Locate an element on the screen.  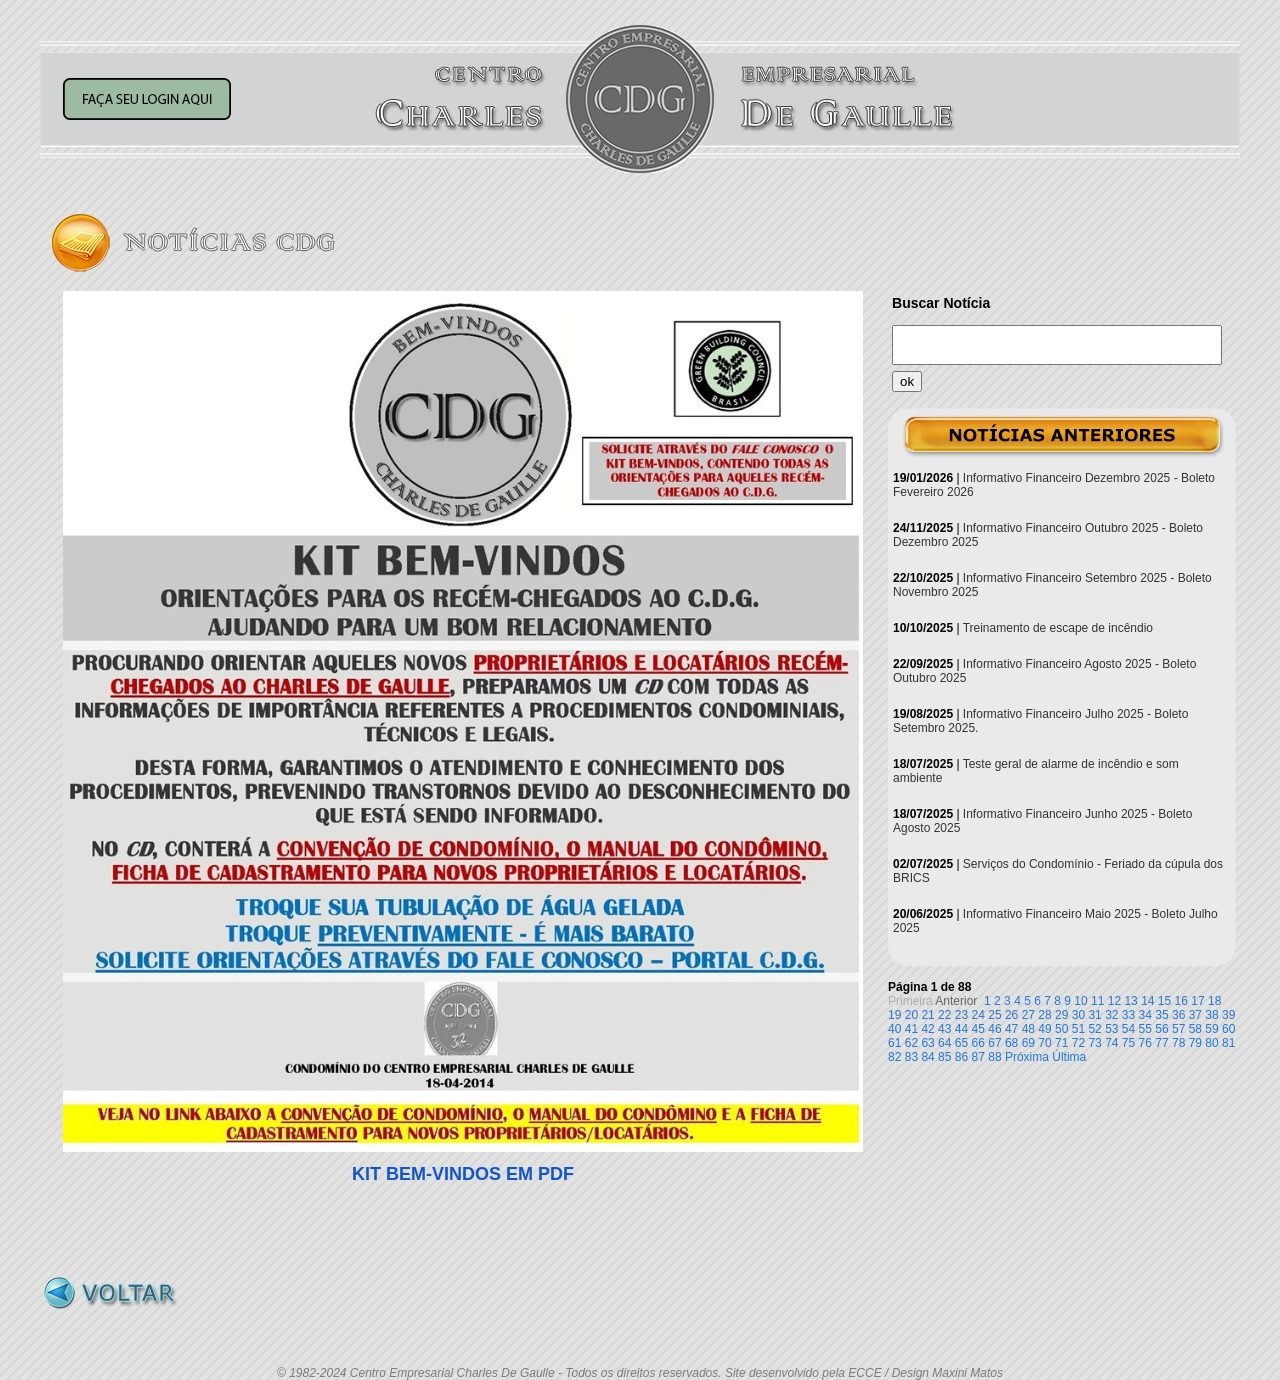
87 is located at coordinates (978, 1057).